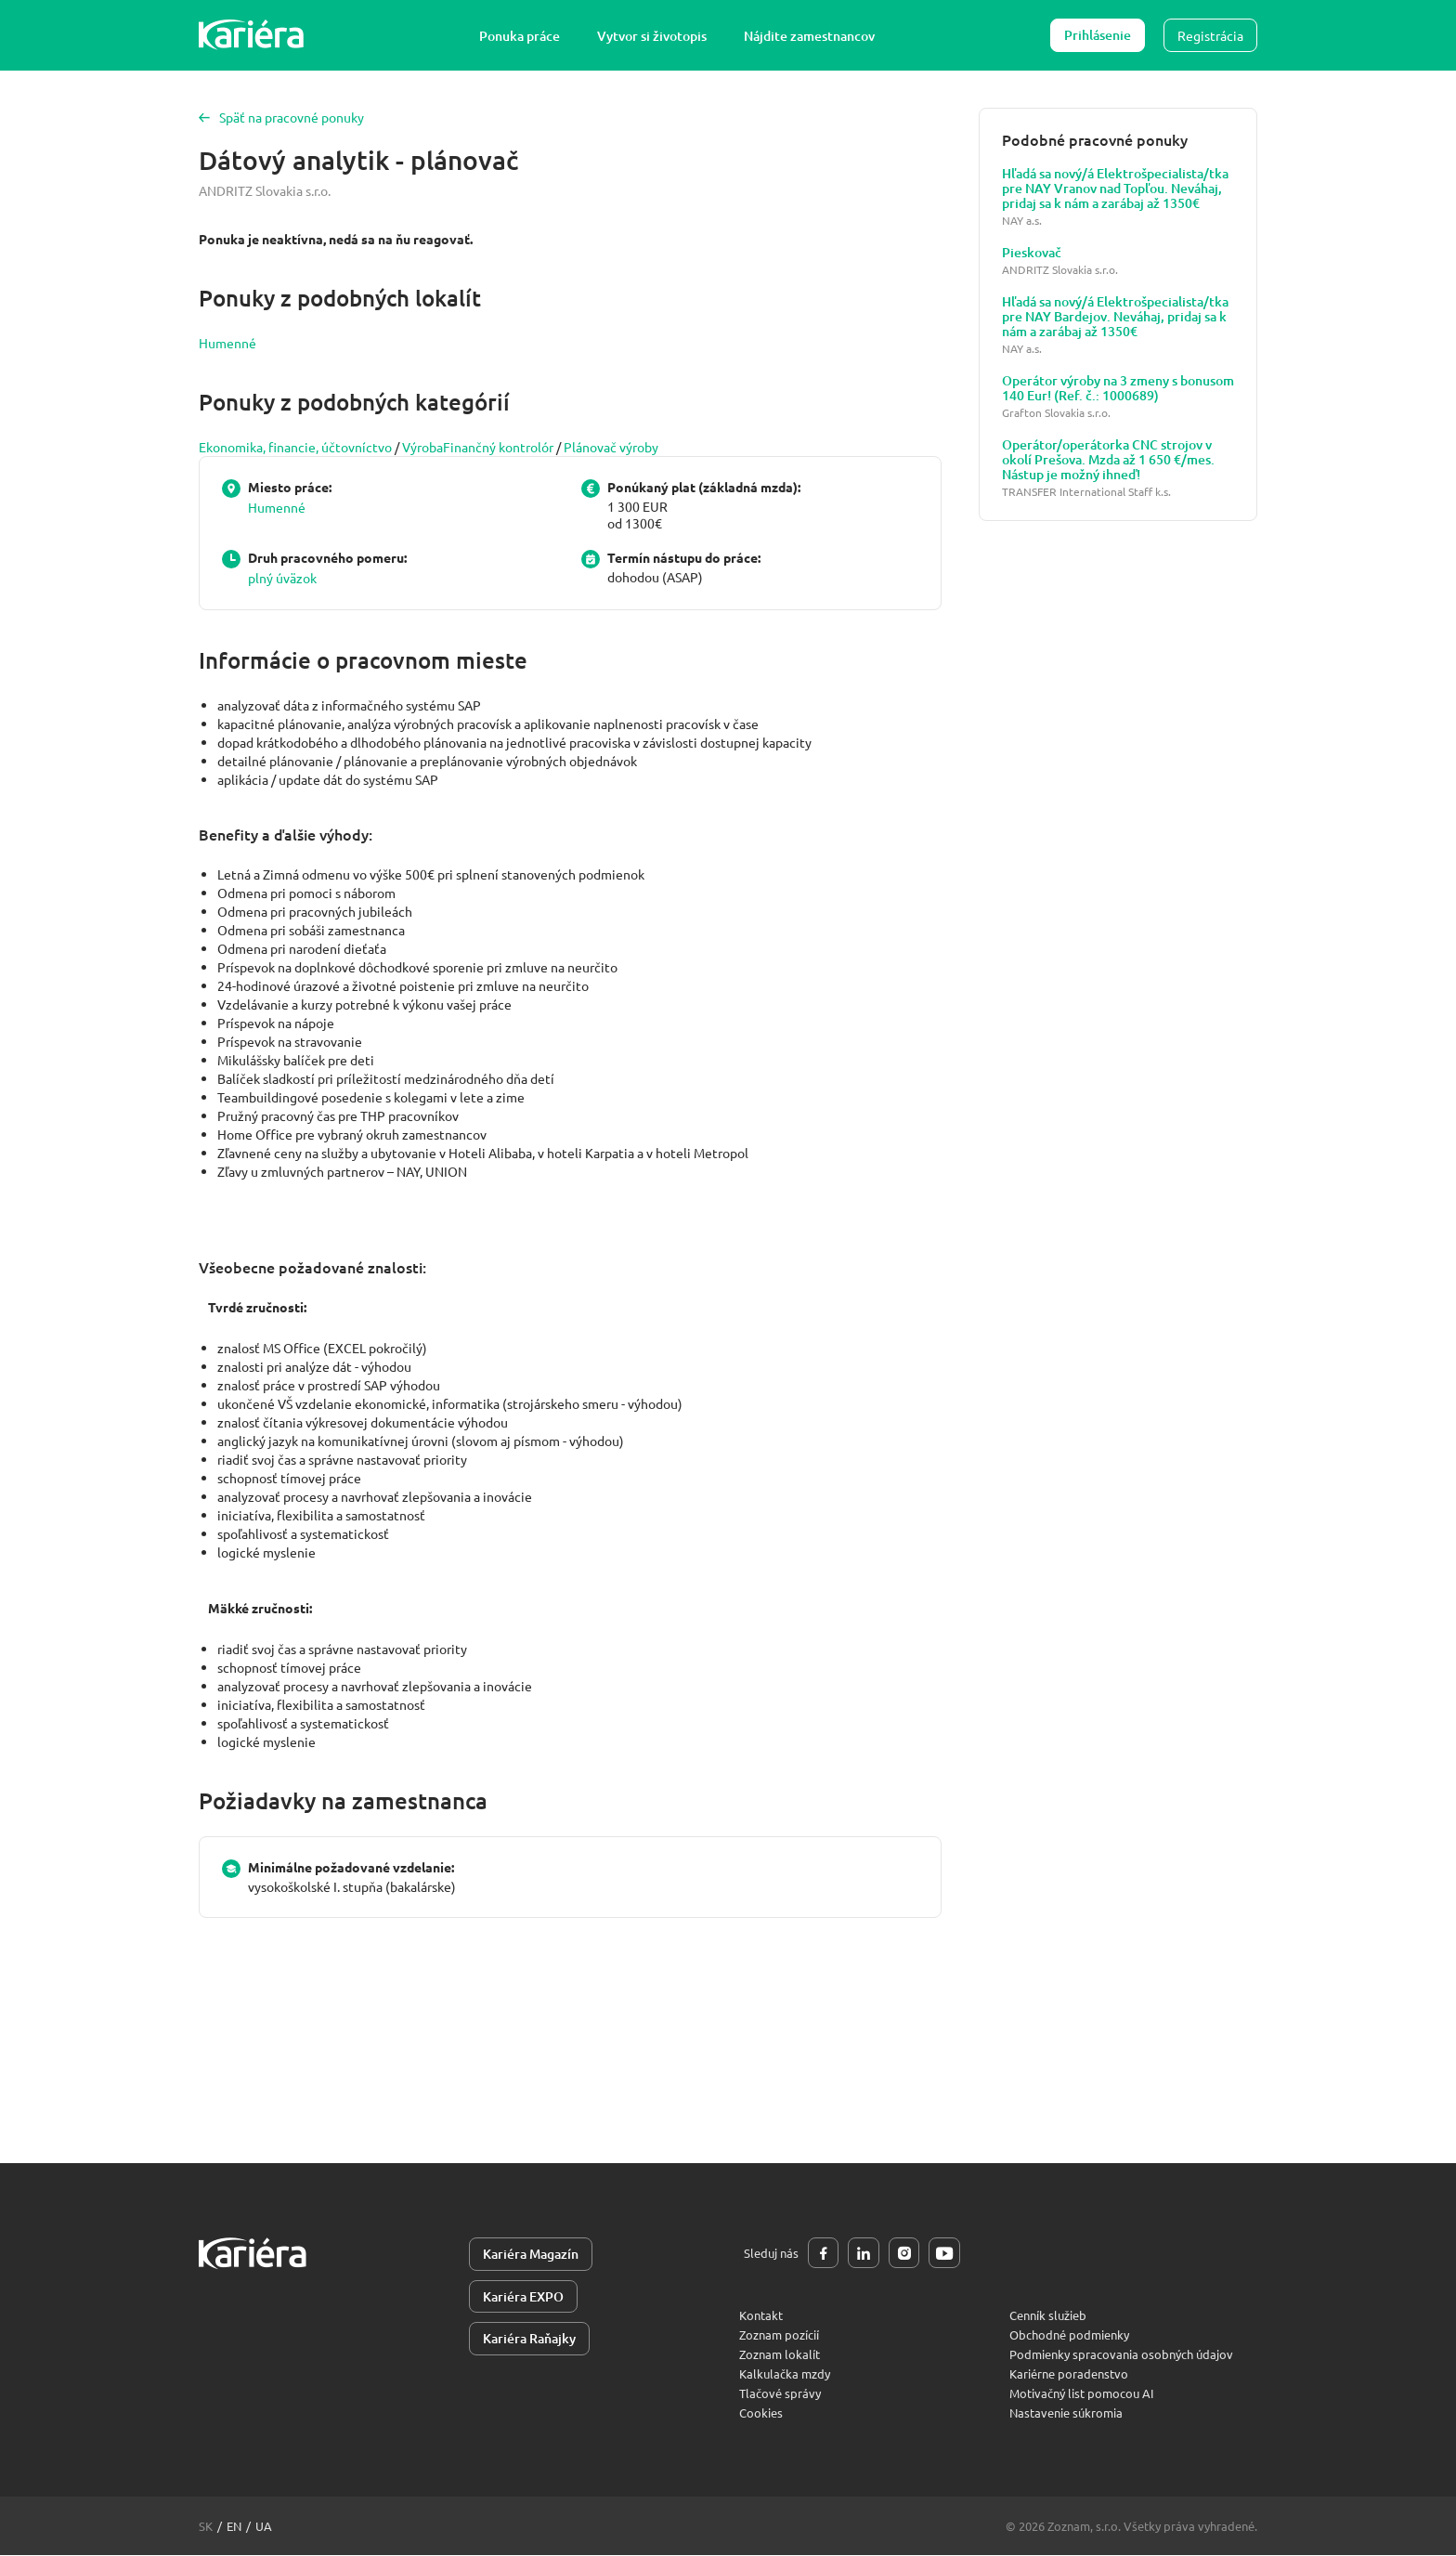 This screenshot has height=2556, width=1456. I want to click on Kontakt, so click(761, 2316).